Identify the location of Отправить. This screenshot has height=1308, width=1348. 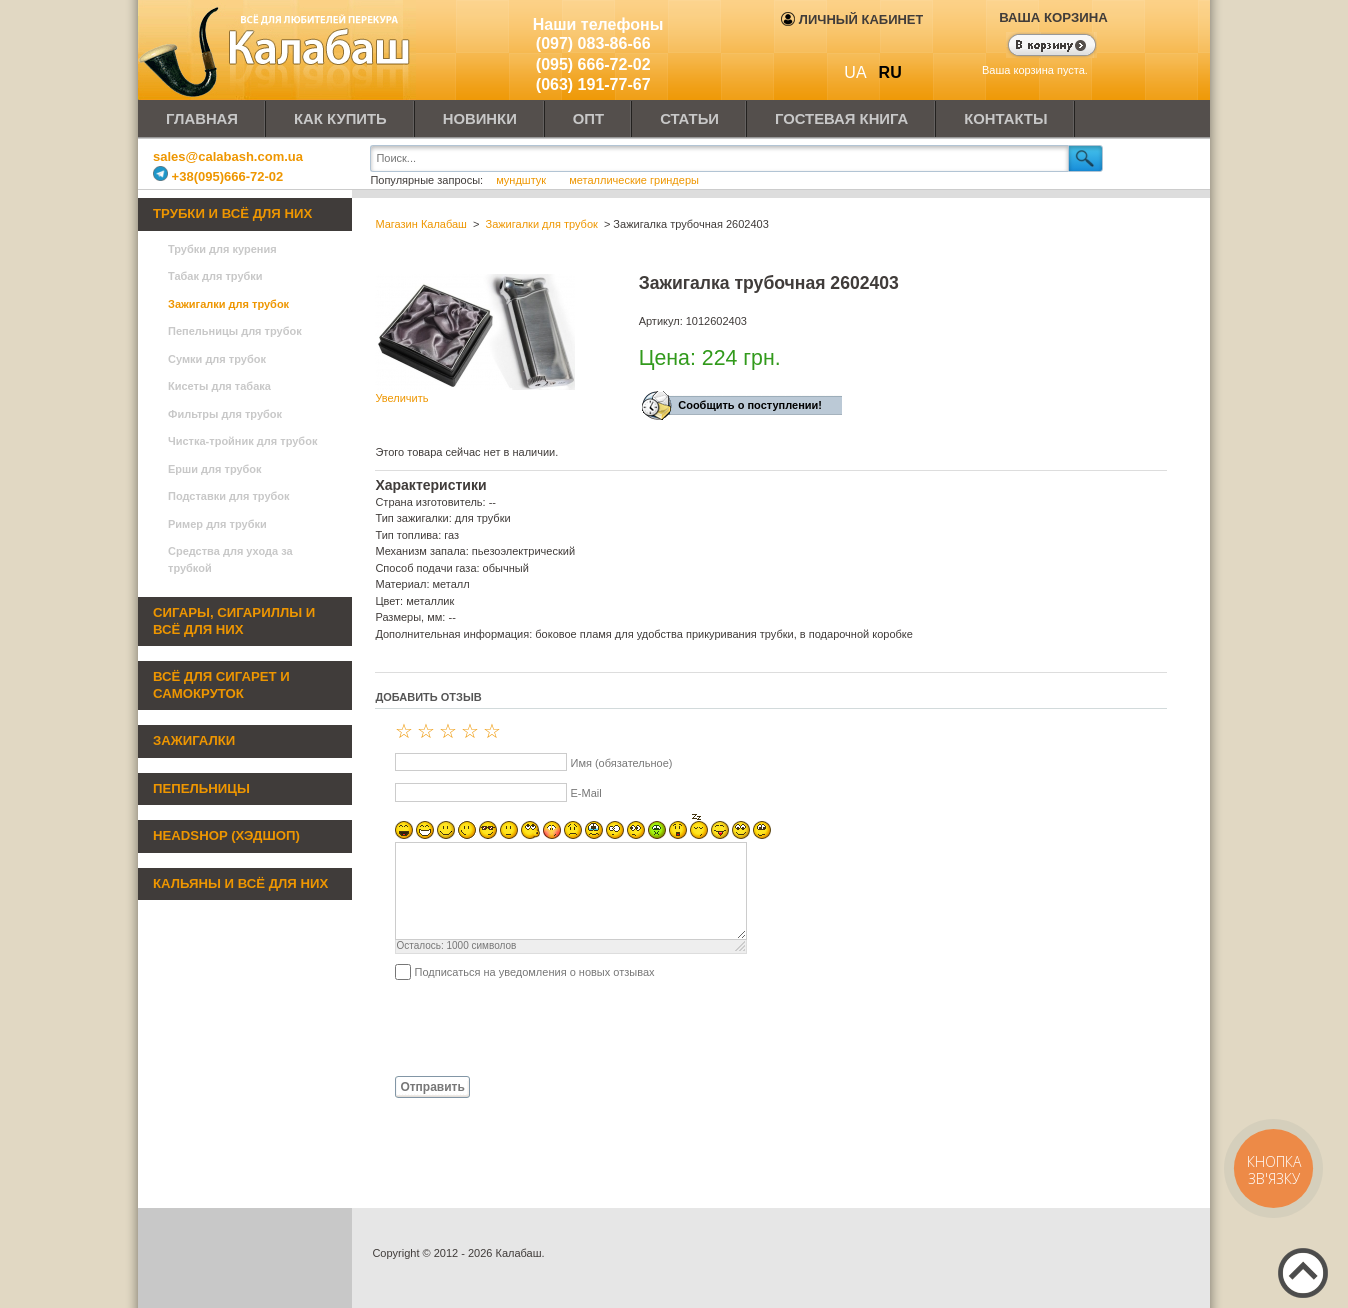
(432, 1087).